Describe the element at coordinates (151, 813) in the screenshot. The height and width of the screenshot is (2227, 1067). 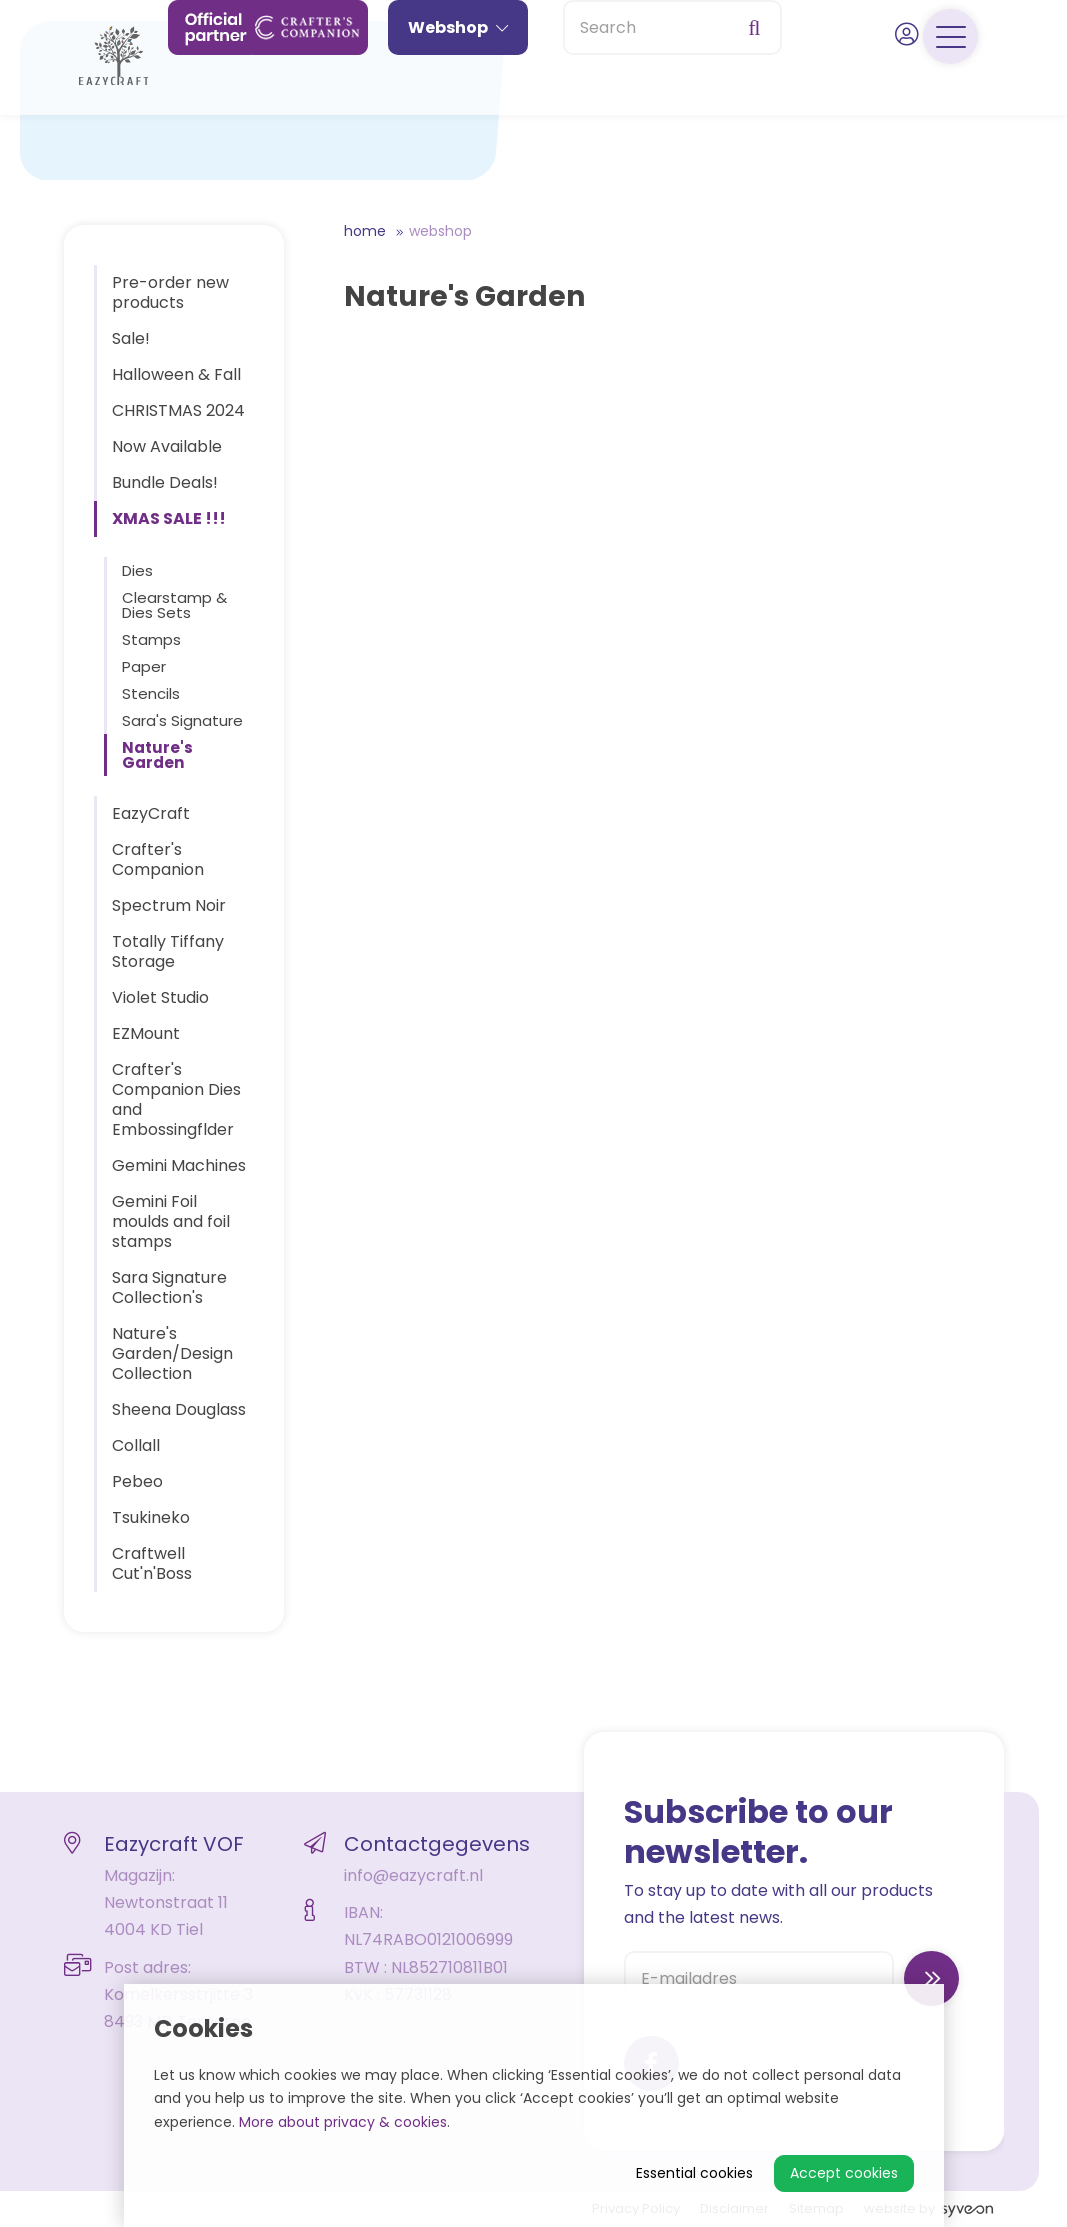
I see `EazyCraft` at that location.